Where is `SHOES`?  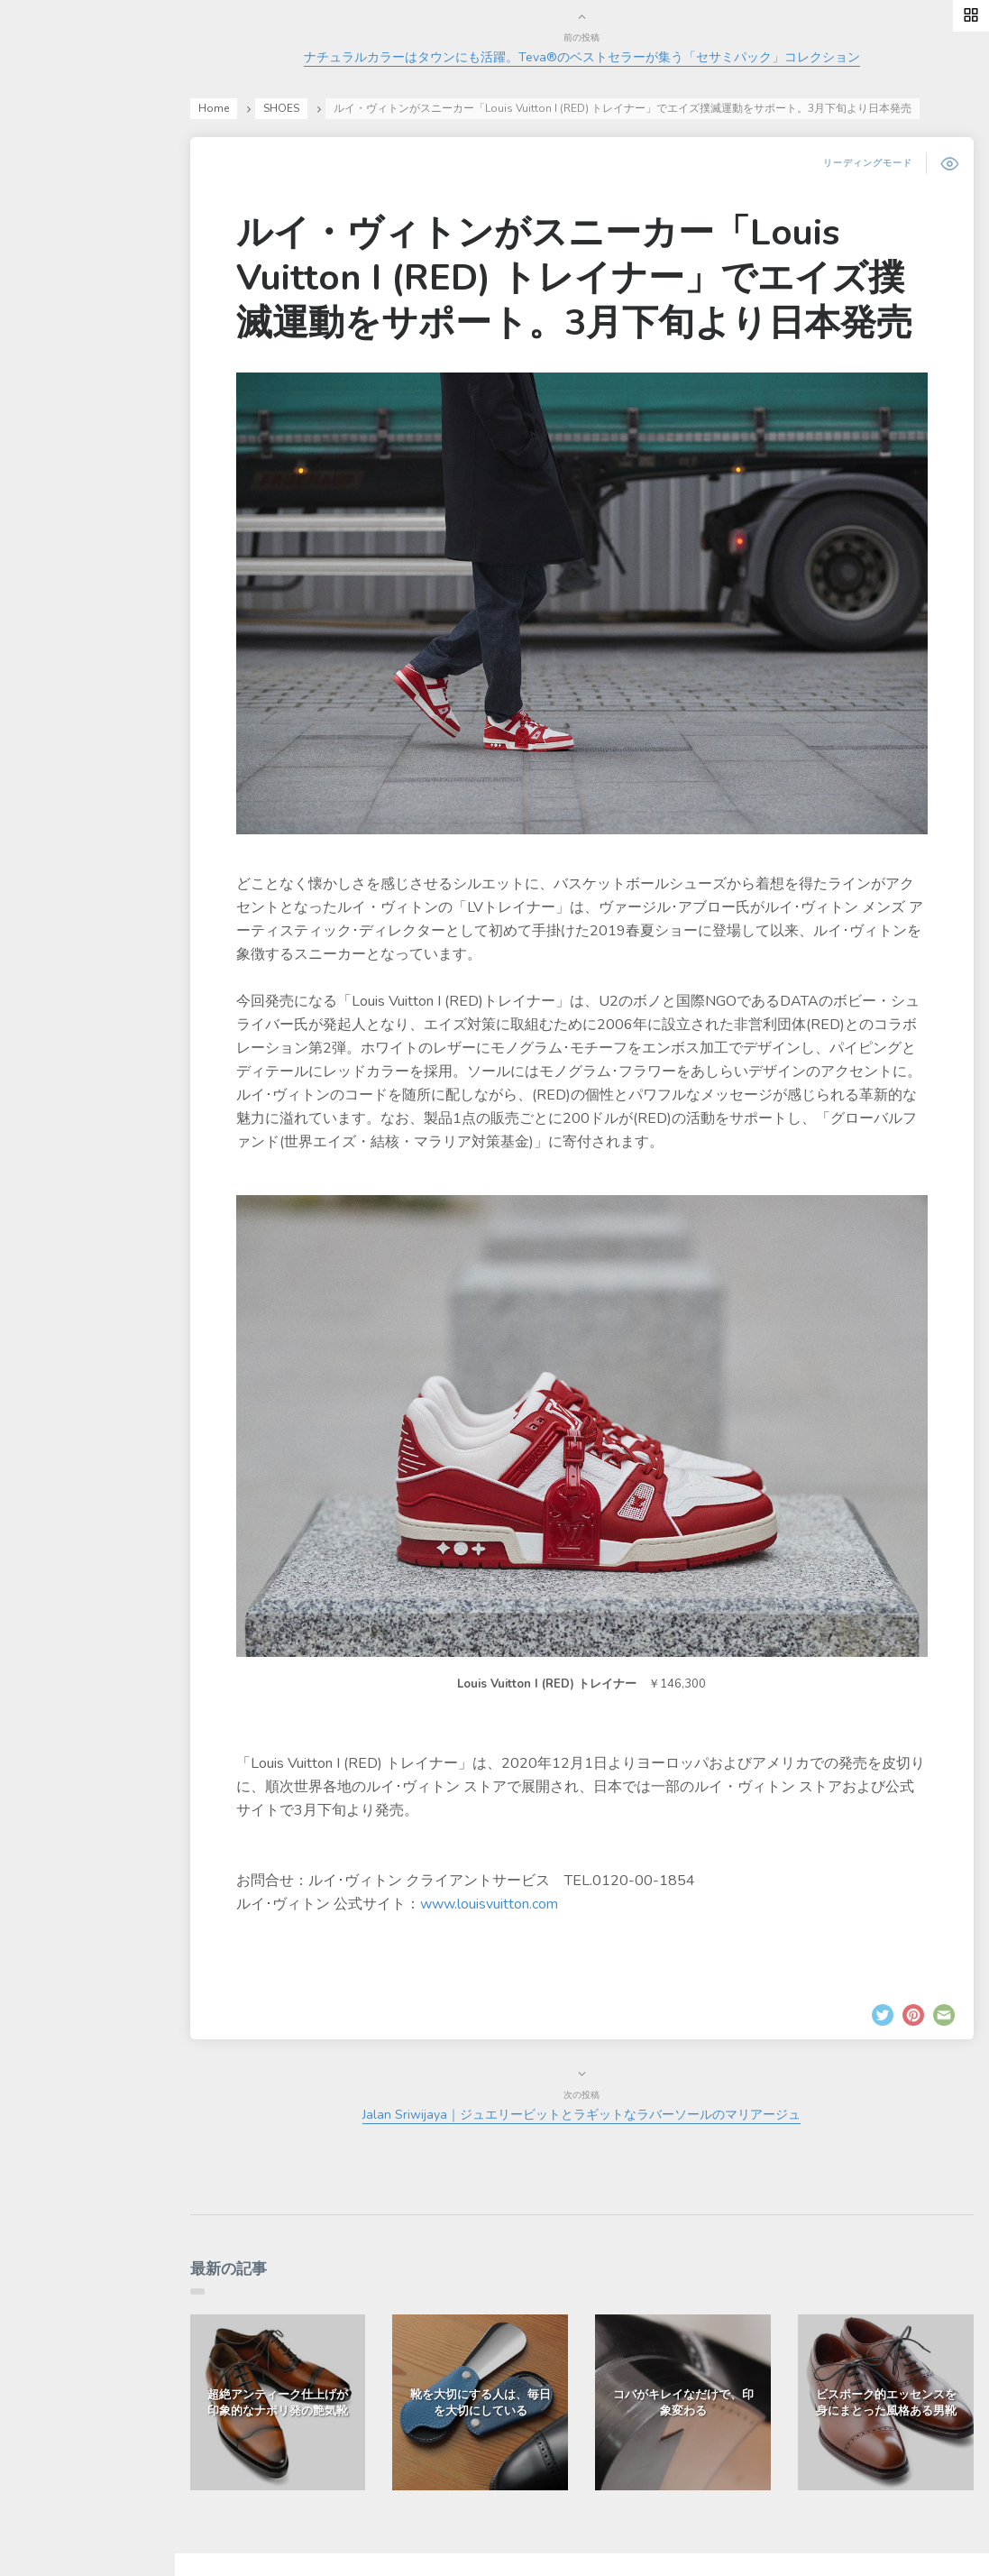
SHOES is located at coordinates (361, 108).